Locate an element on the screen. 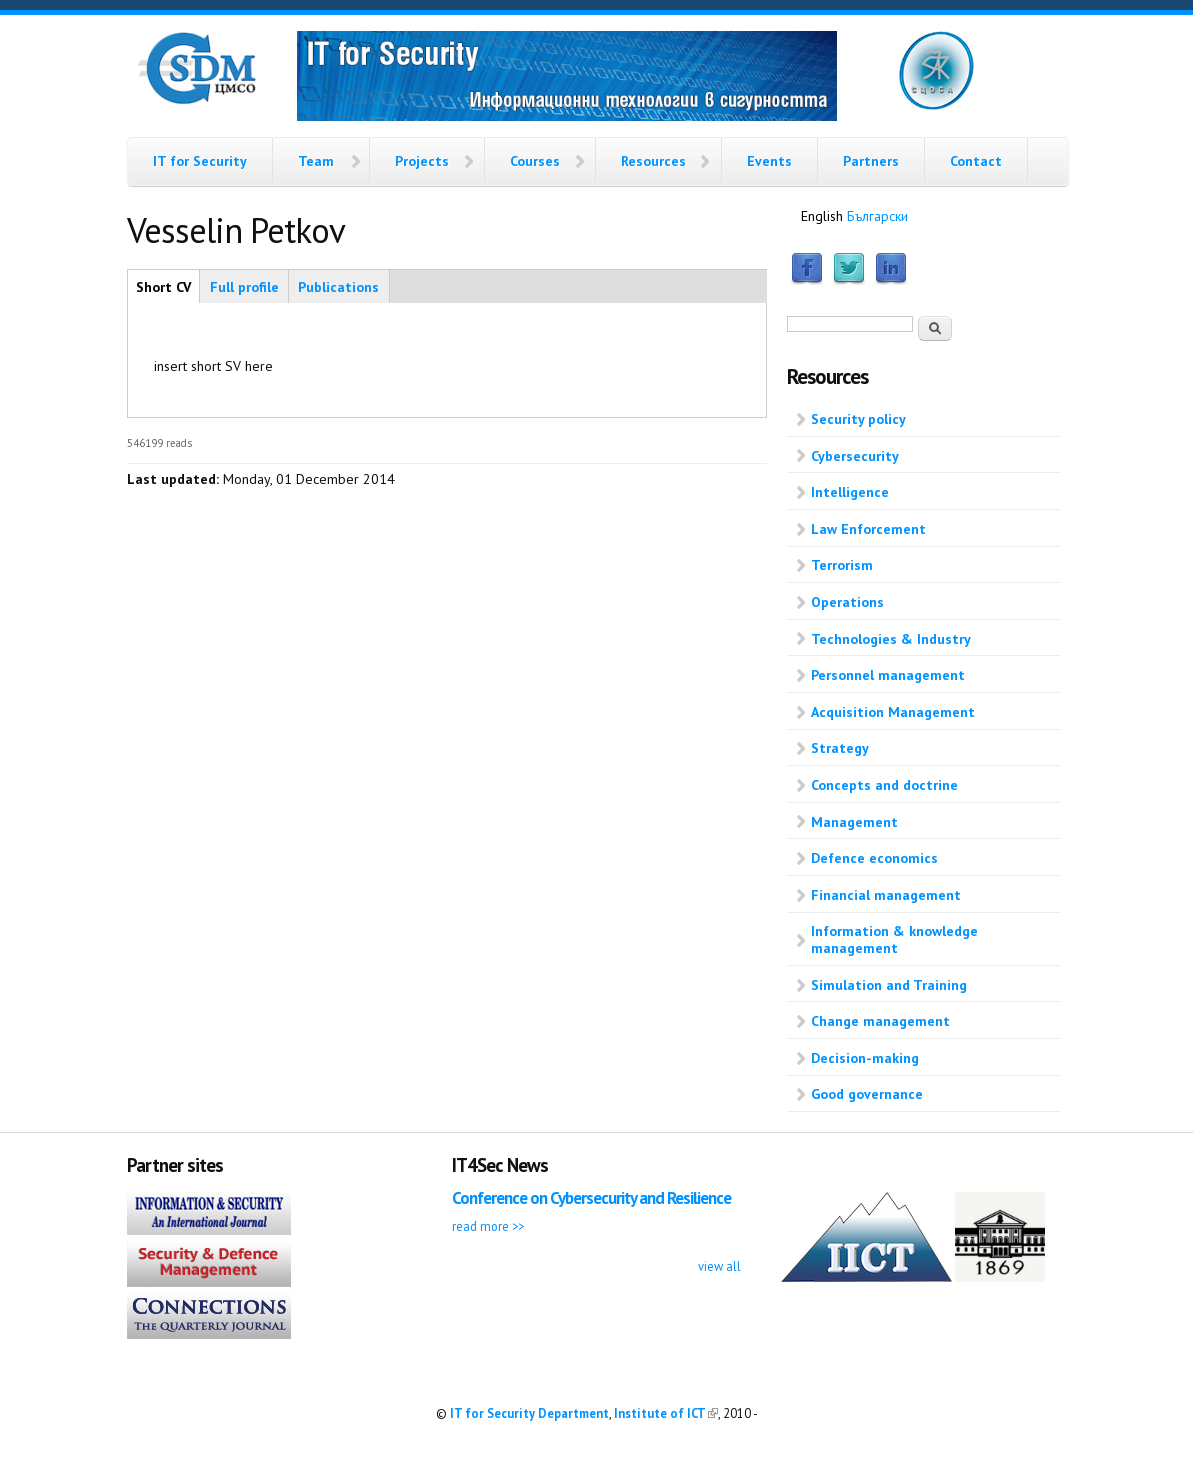 This screenshot has height=1482, width=1193. Partners is located at coordinates (871, 161).